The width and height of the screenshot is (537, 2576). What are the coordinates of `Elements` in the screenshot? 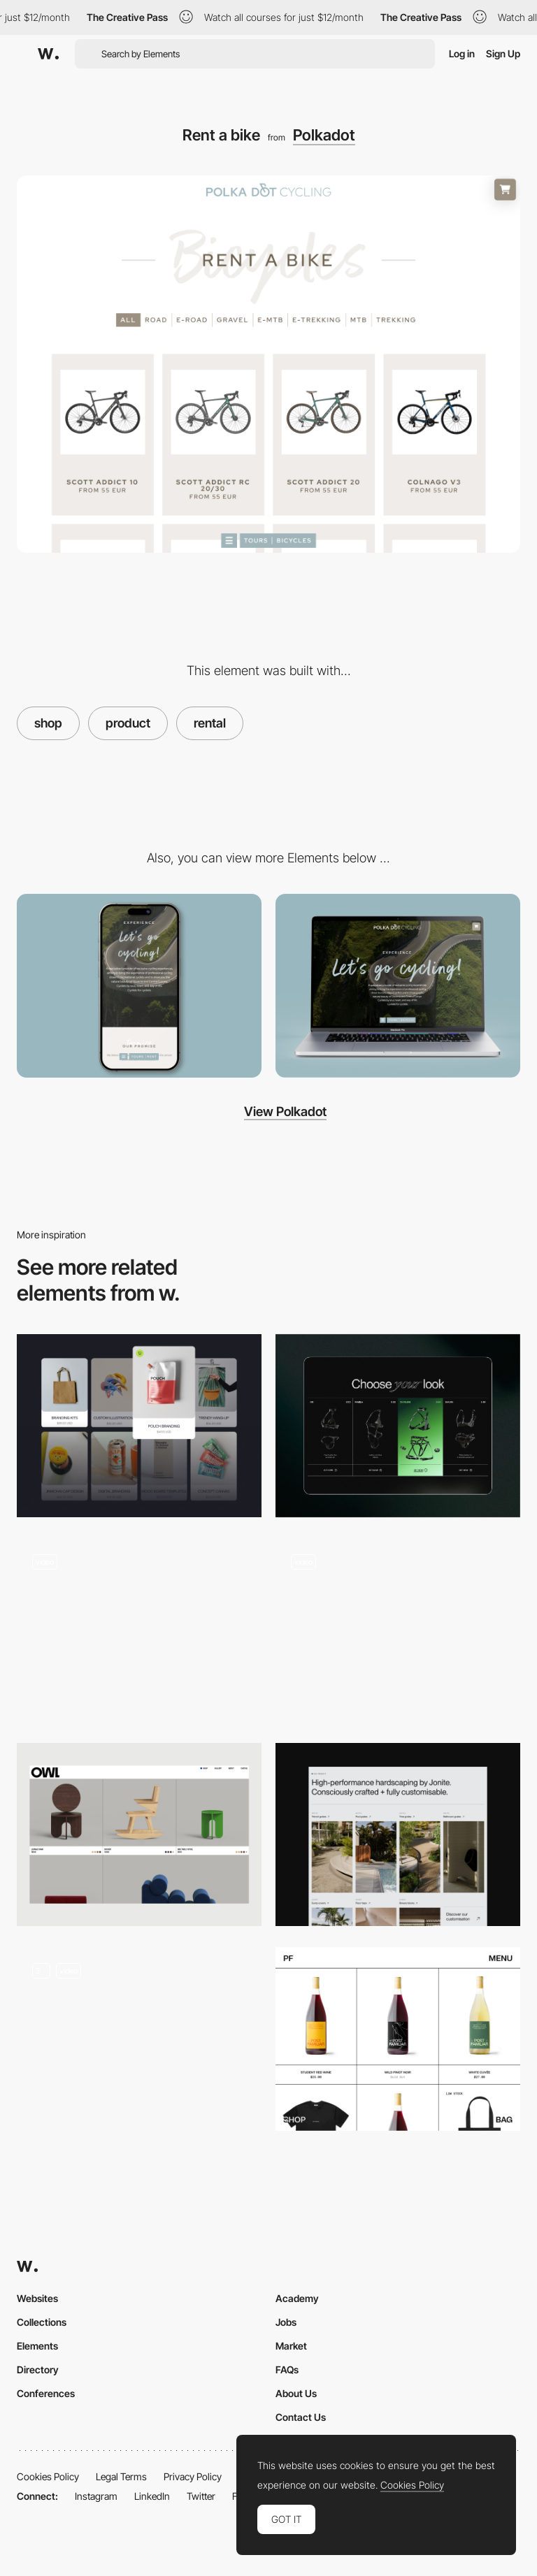 It's located at (37, 2346).